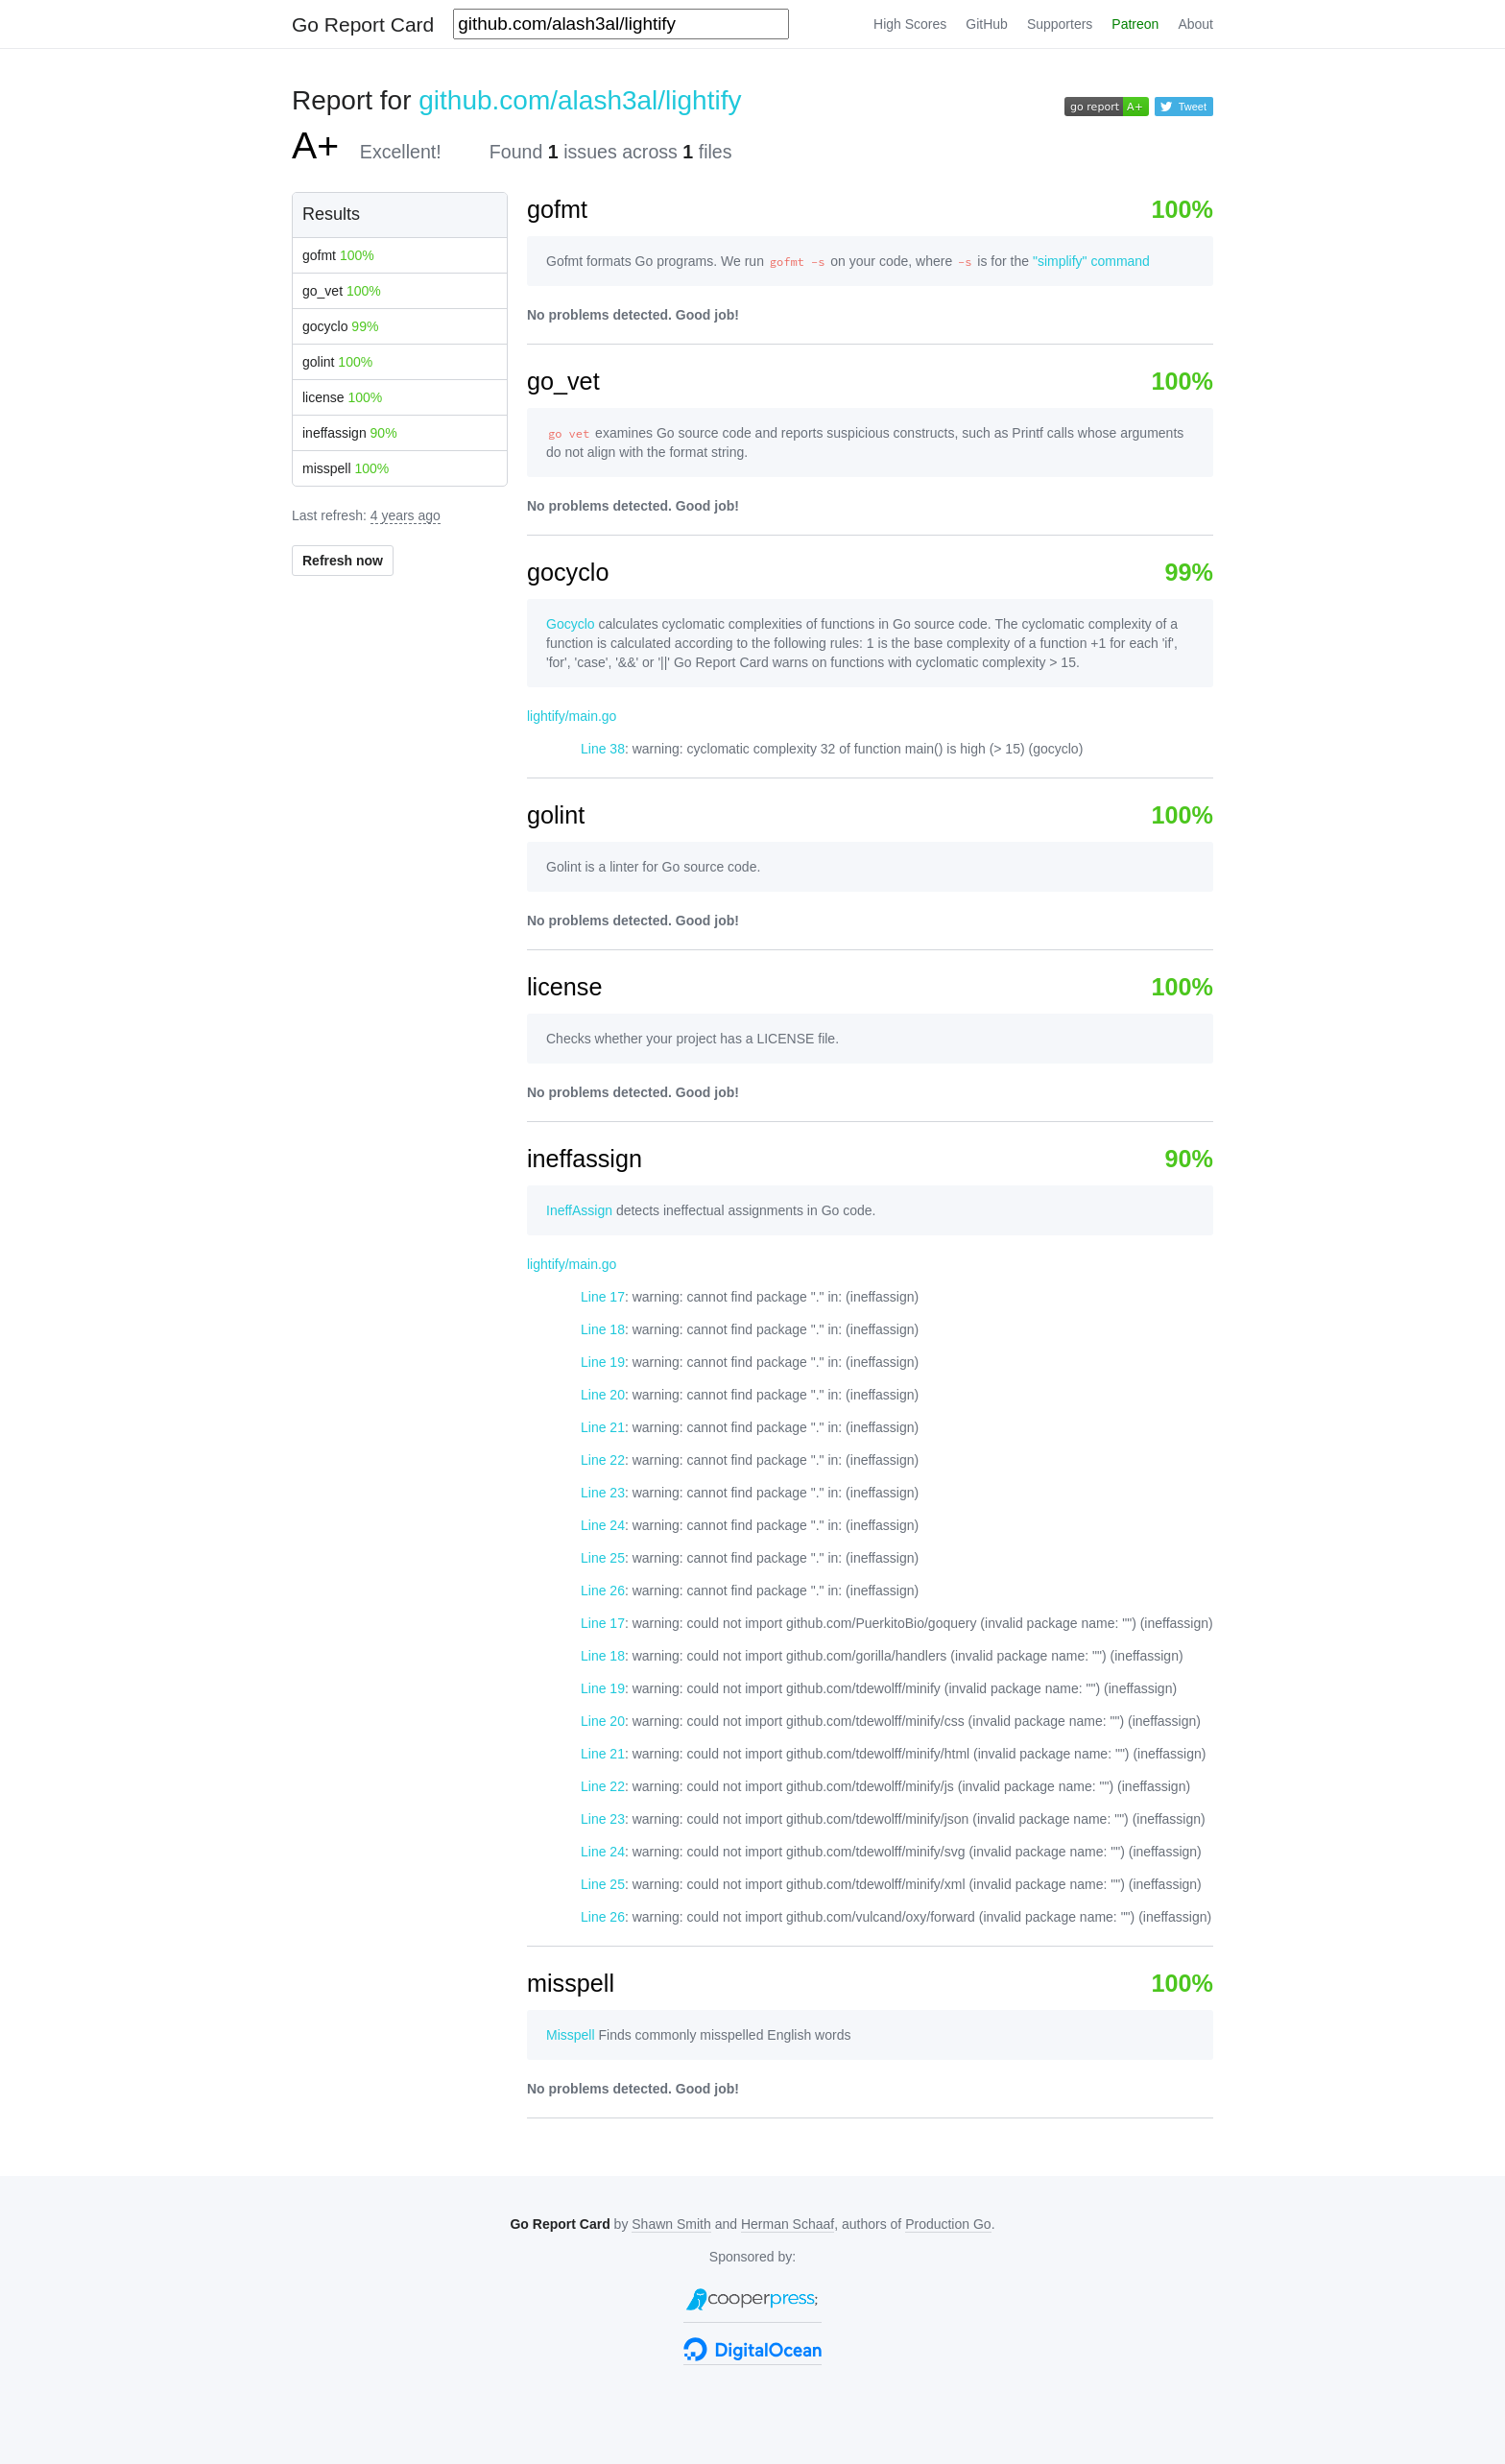  Describe the element at coordinates (987, 24) in the screenshot. I see `GitHub` at that location.